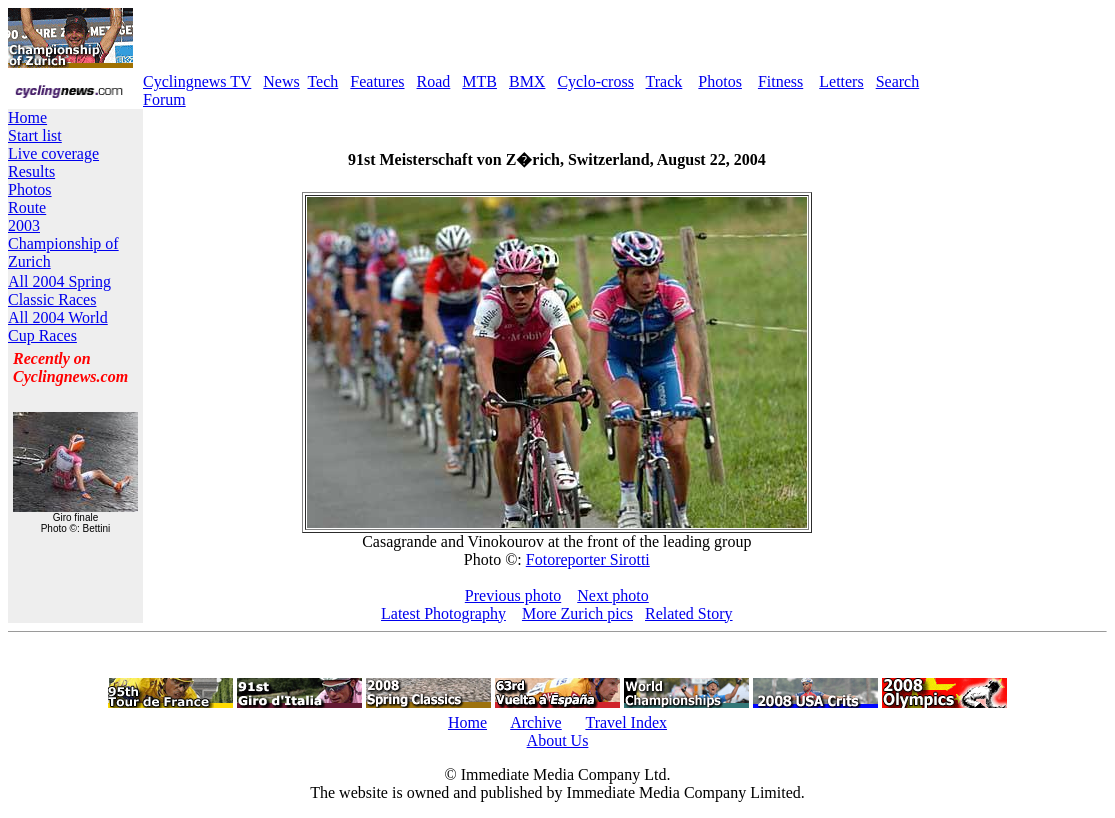 This screenshot has width=1115, height=818. I want to click on Related Story, so click(689, 613).